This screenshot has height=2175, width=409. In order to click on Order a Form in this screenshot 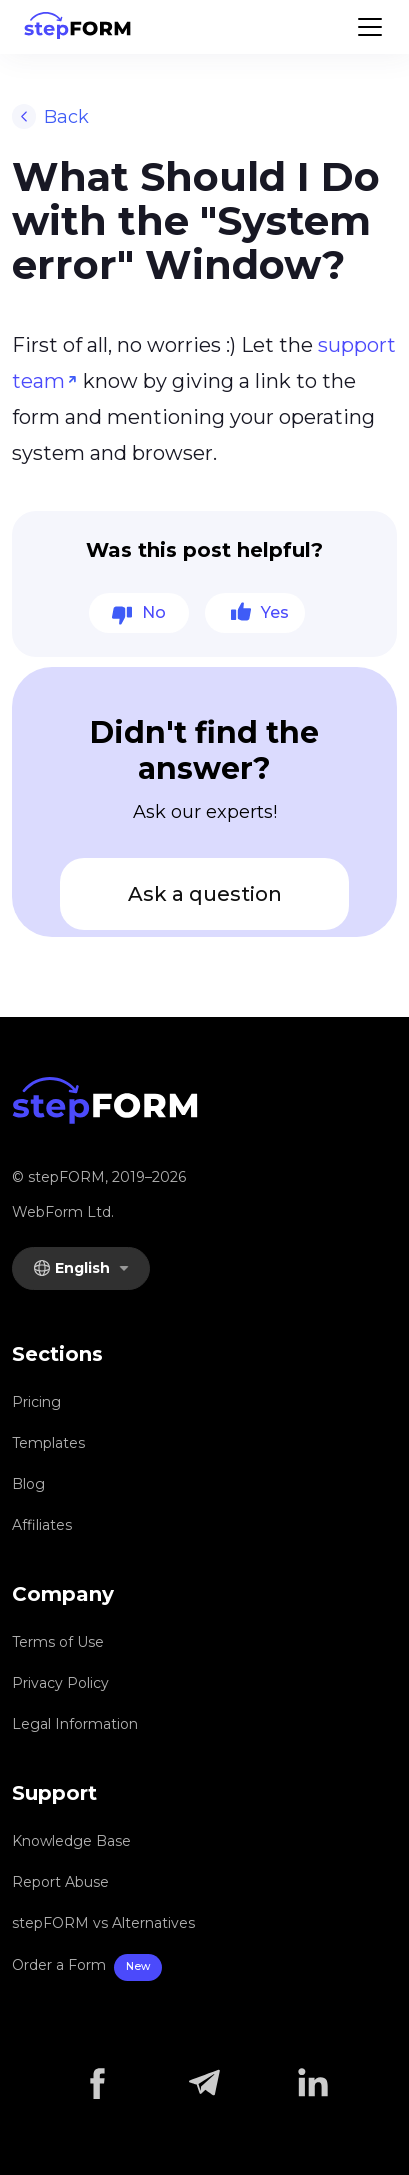, I will do `click(87, 1967)`.